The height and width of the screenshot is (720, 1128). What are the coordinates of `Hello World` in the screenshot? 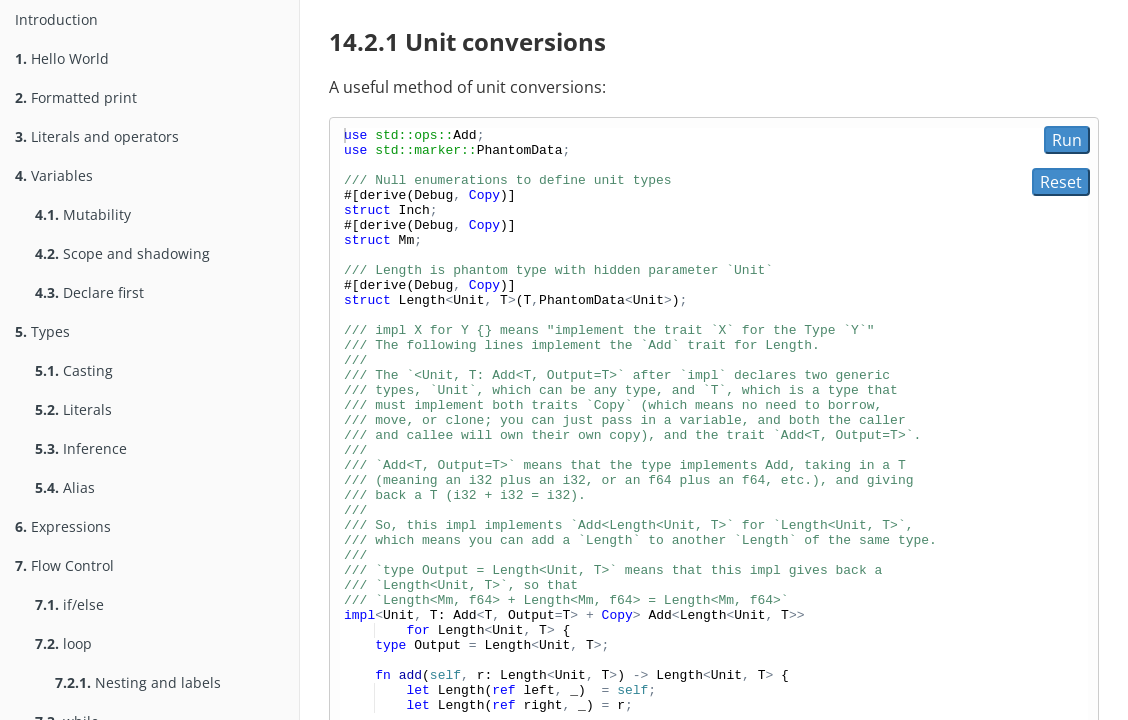 It's located at (62, 58).